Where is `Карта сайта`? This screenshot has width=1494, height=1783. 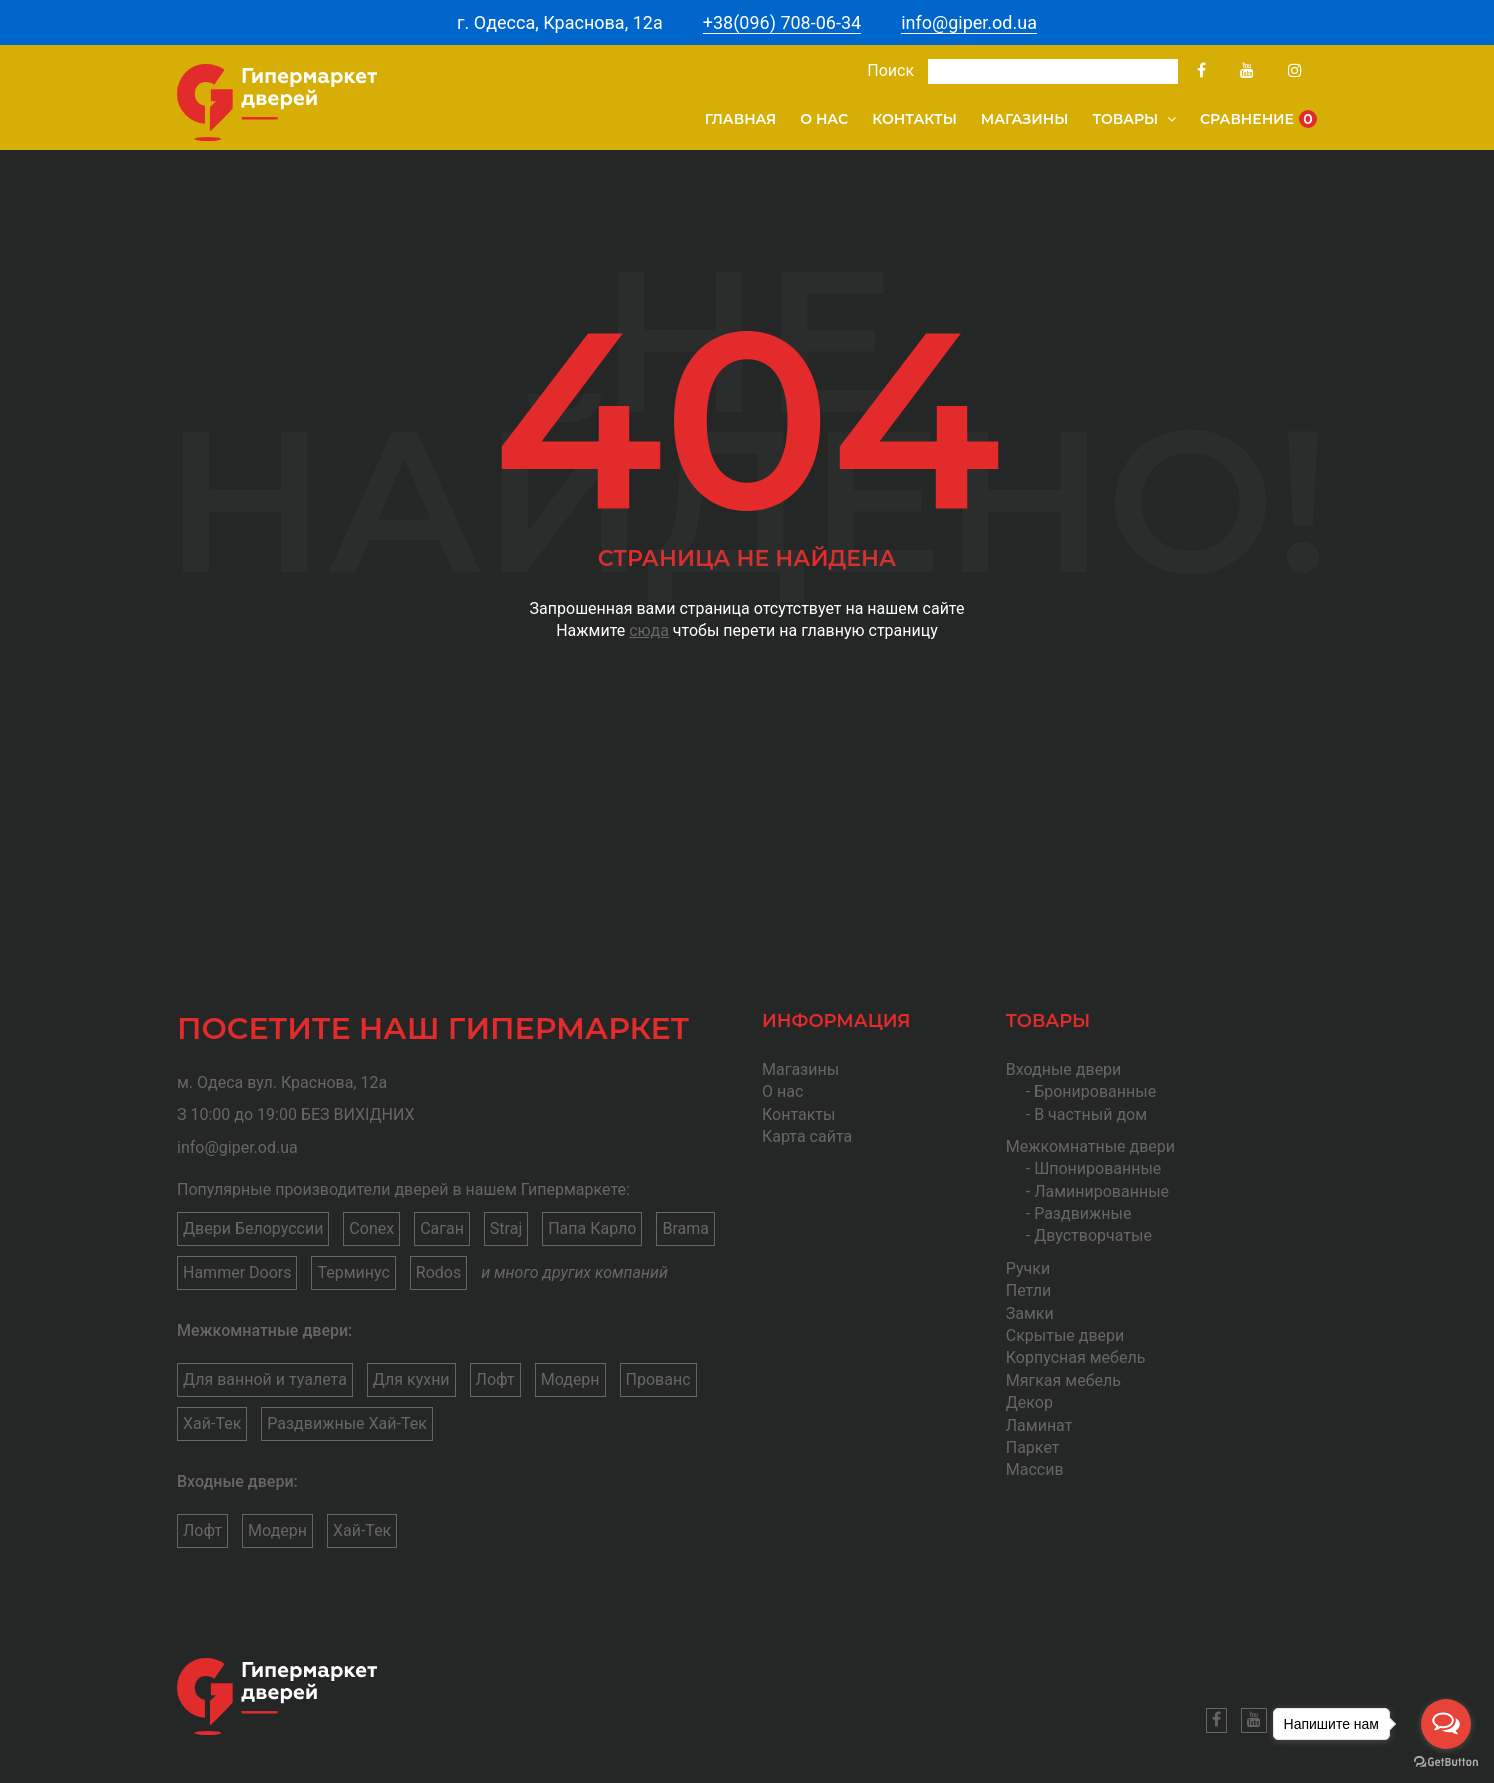
Карта сайта is located at coordinates (807, 1136).